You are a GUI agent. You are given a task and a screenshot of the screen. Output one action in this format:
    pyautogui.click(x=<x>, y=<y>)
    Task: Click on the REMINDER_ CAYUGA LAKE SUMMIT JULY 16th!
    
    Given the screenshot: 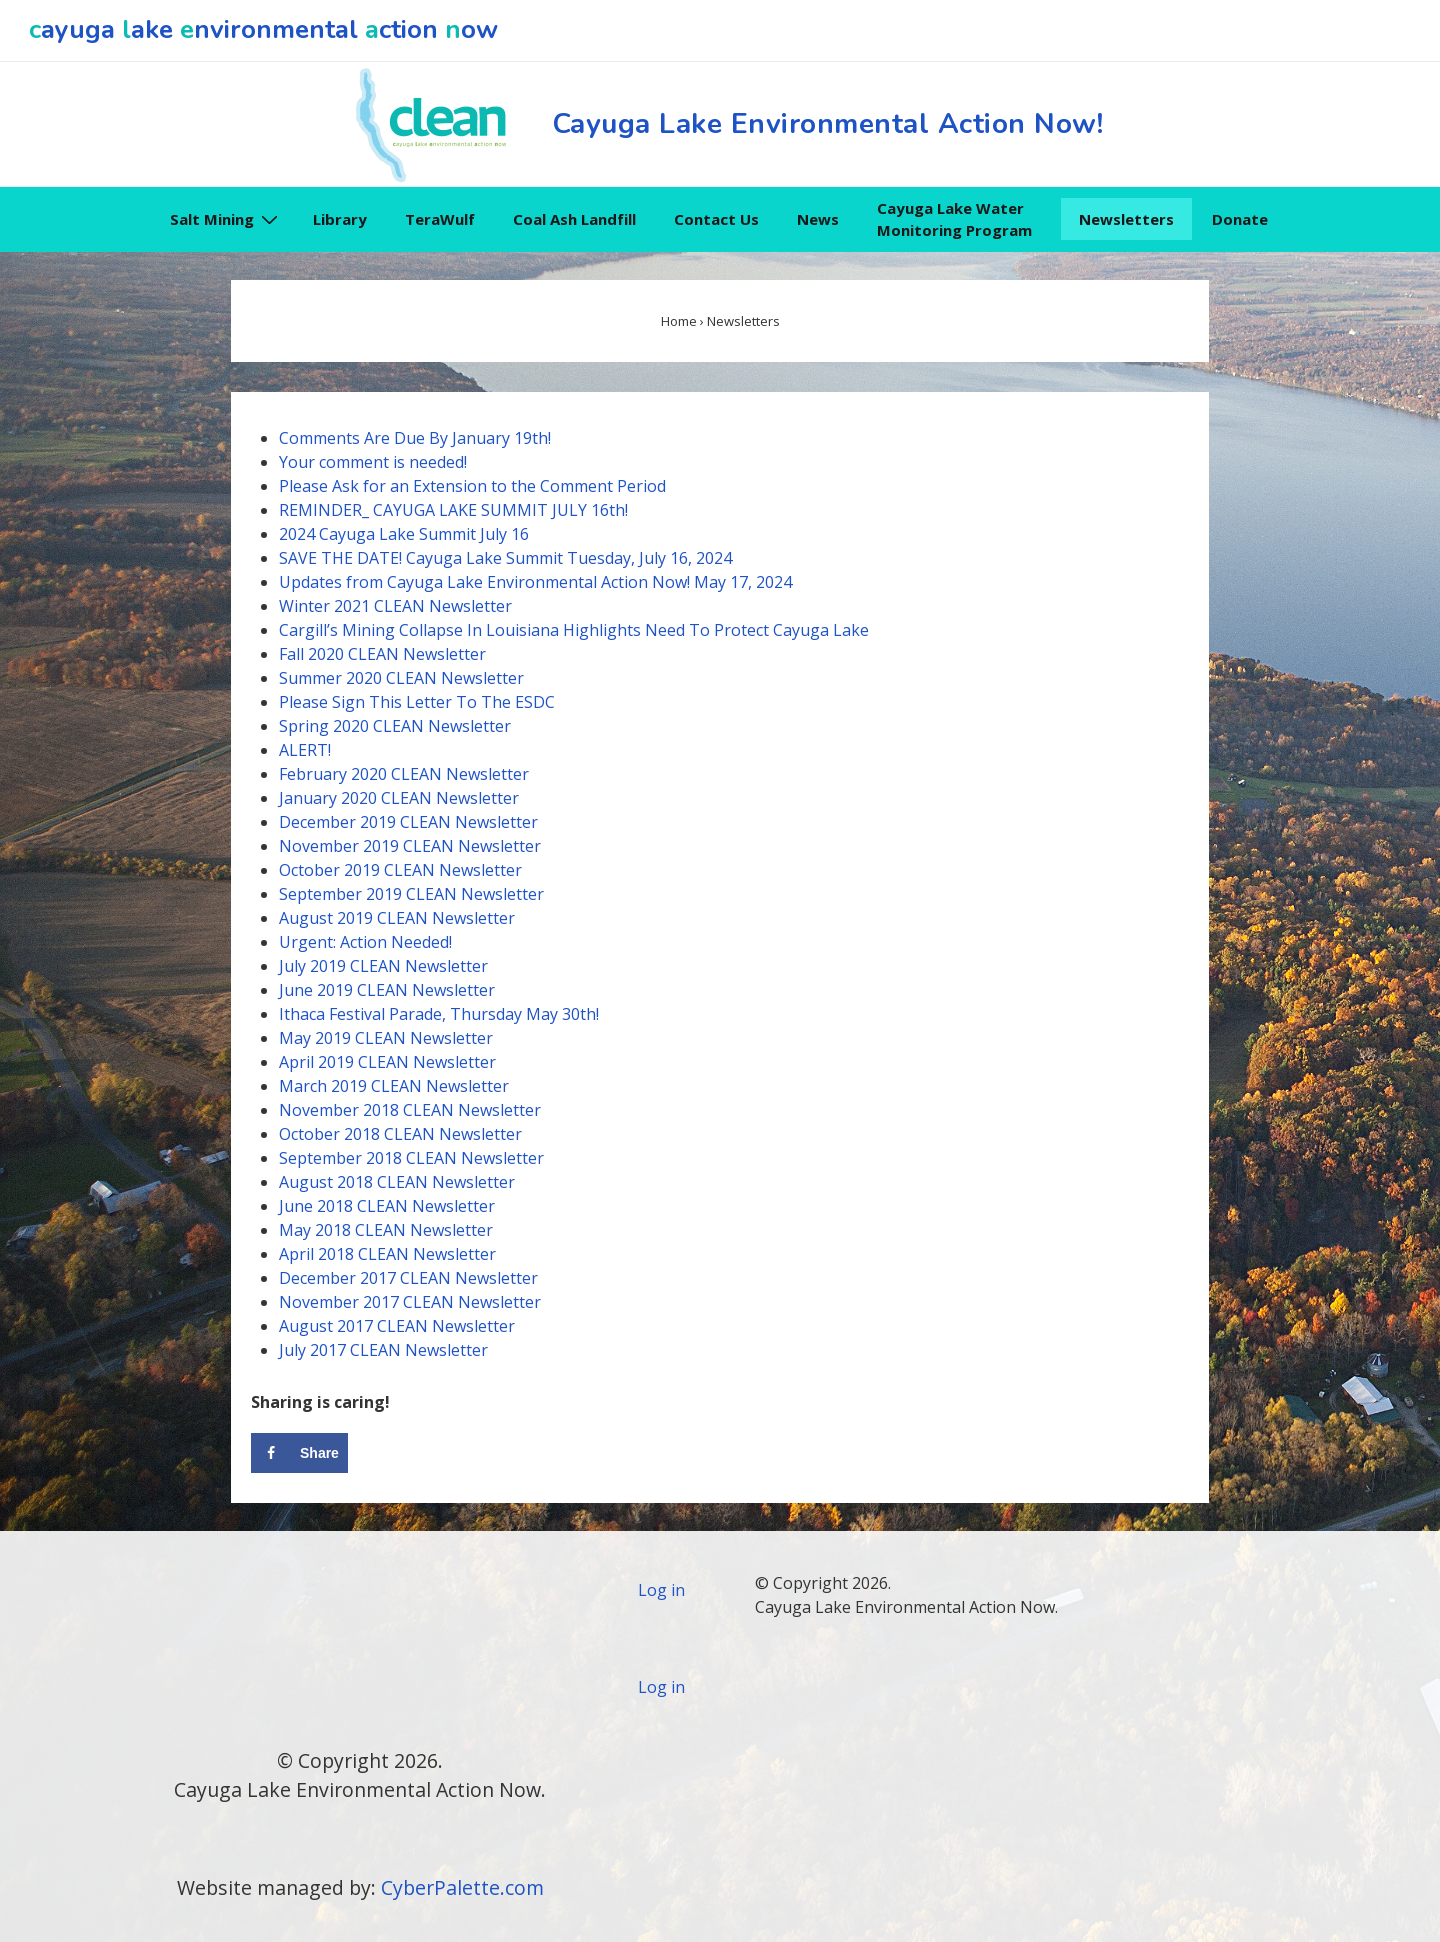 What is the action you would take?
    pyautogui.click(x=453, y=510)
    